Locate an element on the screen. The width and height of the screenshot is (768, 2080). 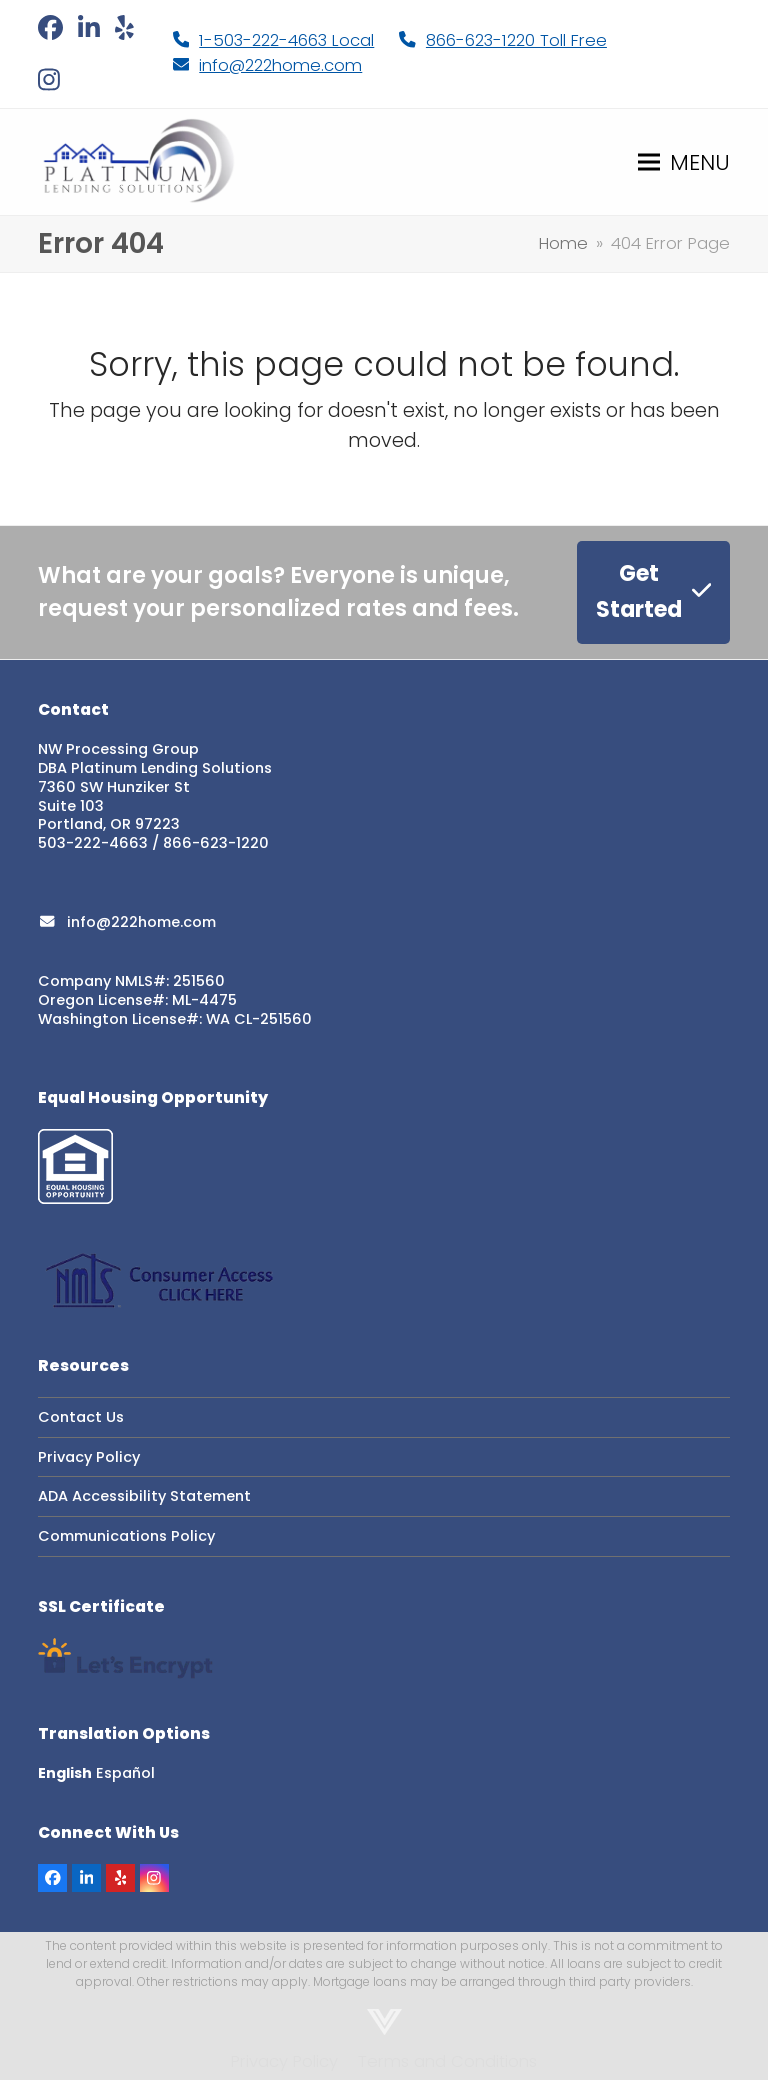
info@222home.com is located at coordinates (280, 65).